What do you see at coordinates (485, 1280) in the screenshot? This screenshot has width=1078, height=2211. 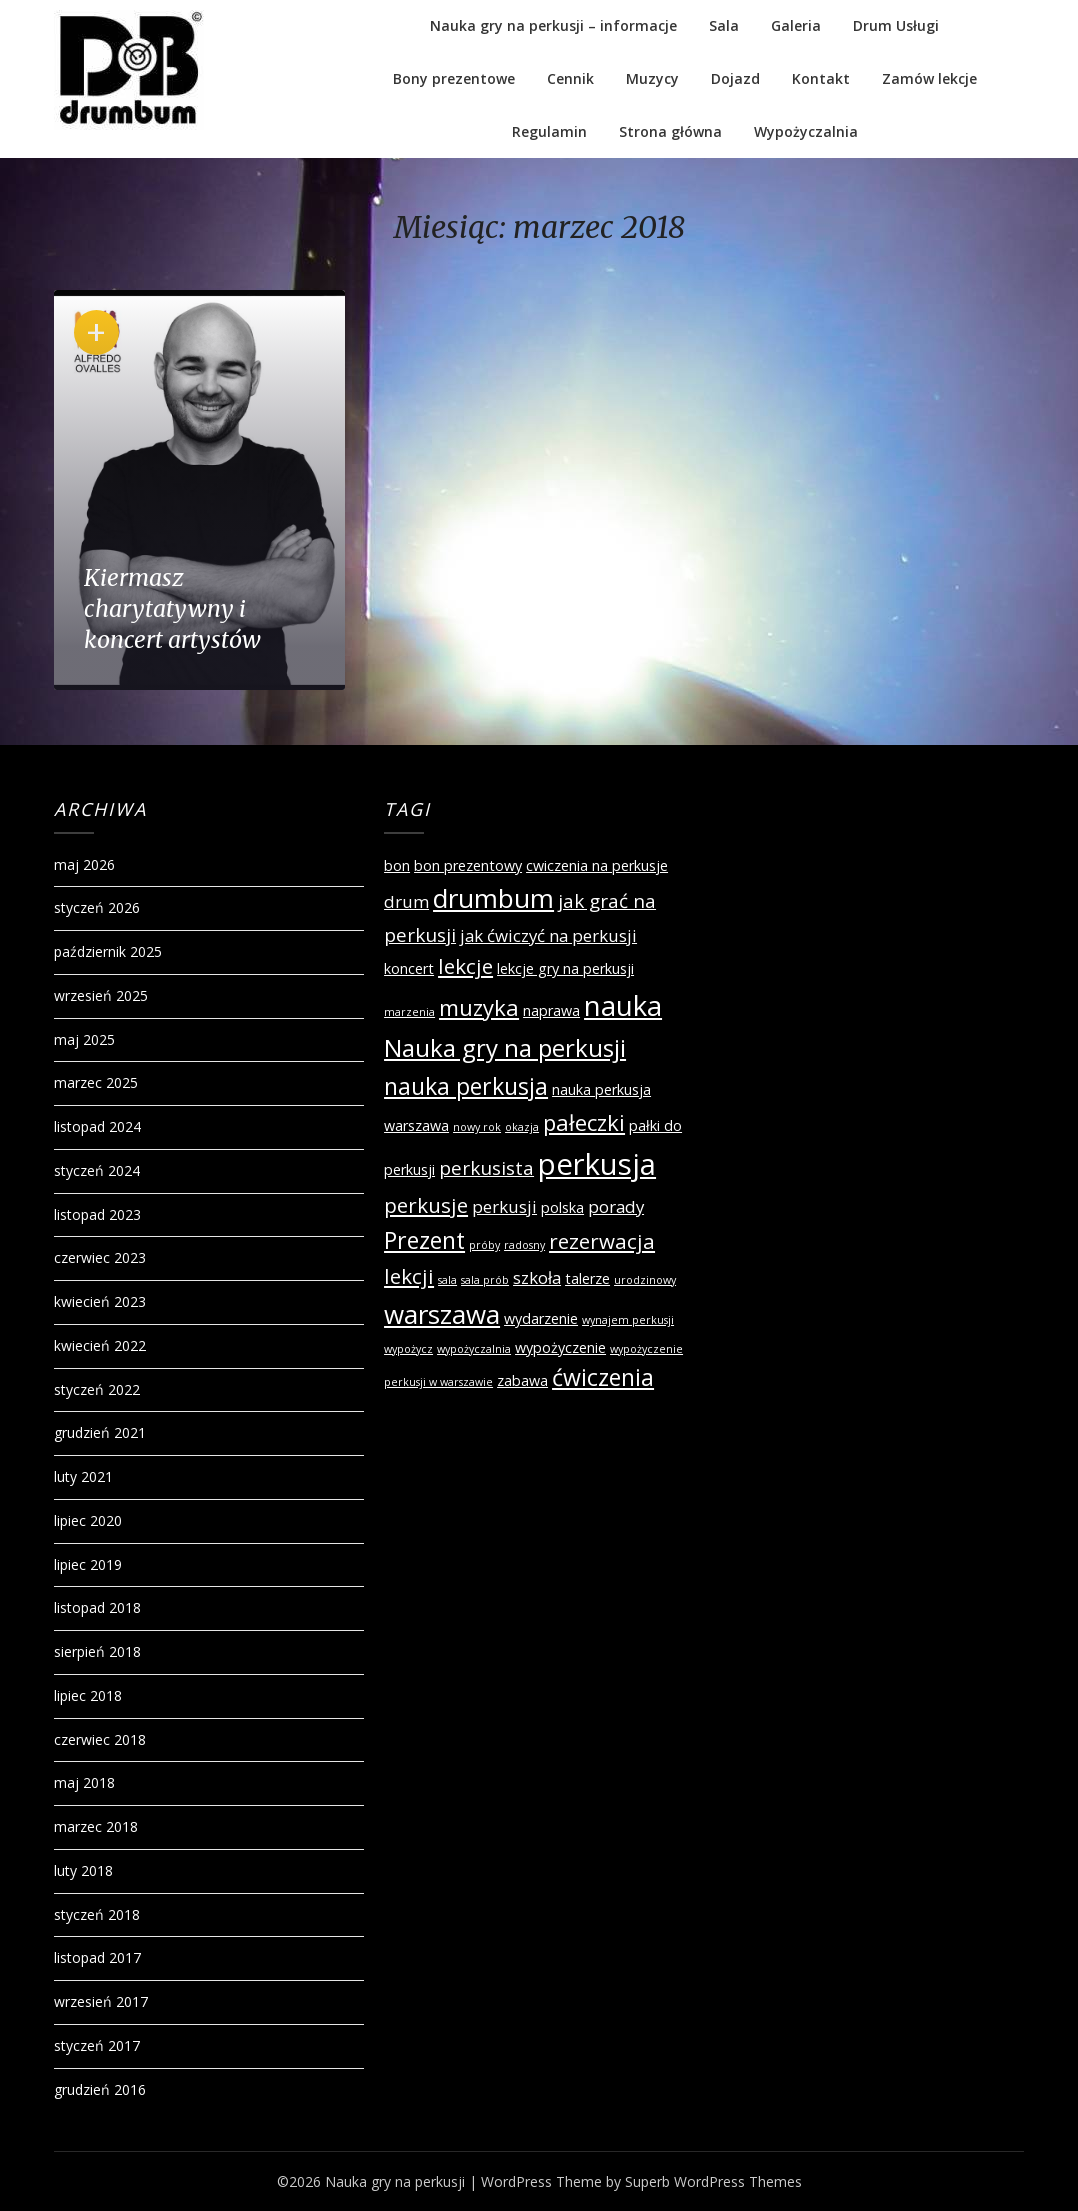 I see `sala prób [sala prób (1 element)]` at bounding box center [485, 1280].